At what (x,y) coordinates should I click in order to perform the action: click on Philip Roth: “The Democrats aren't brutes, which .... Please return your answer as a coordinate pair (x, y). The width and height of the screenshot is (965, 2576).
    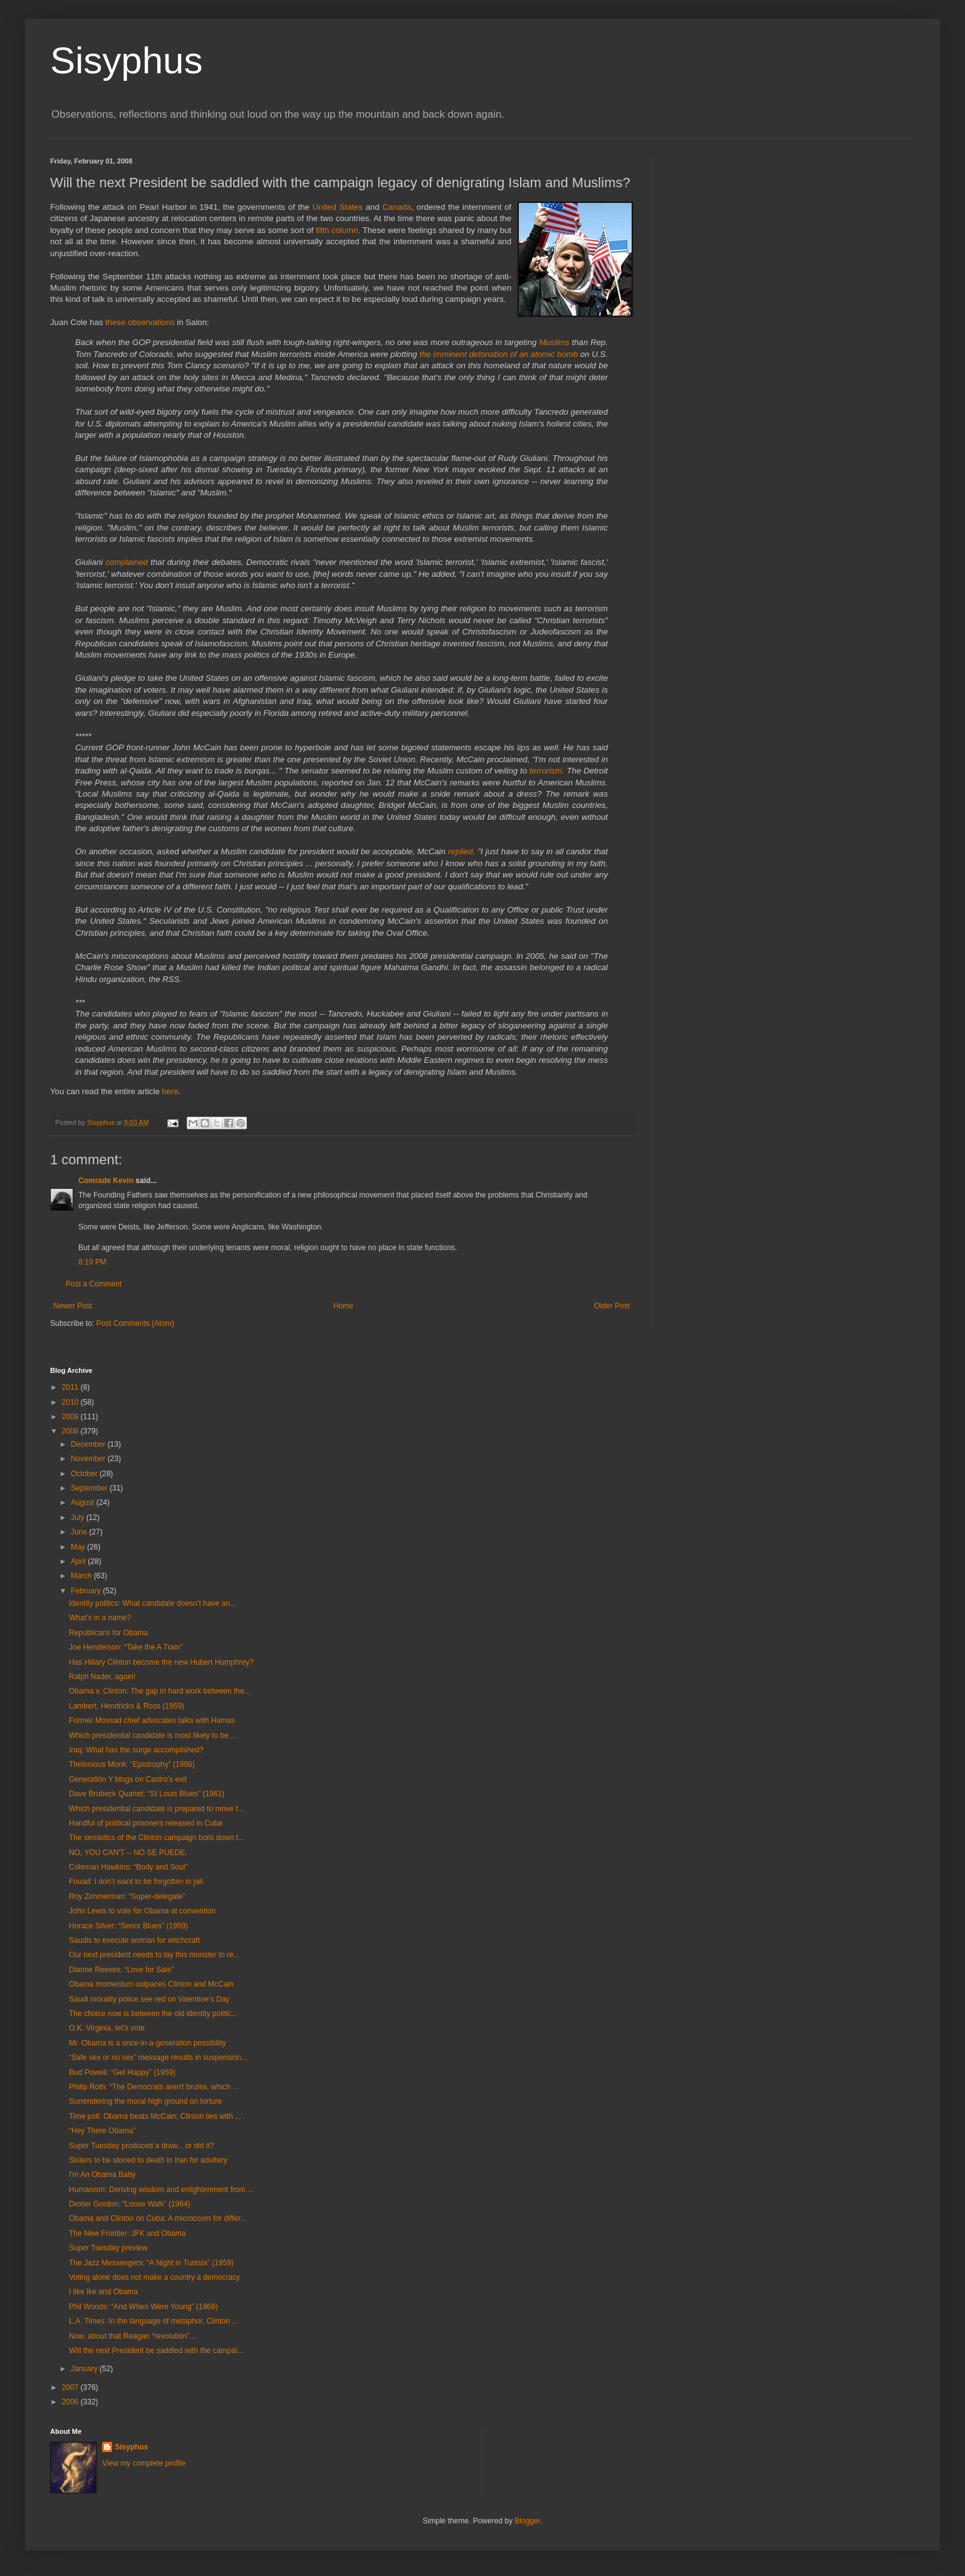
    Looking at the image, I should click on (154, 2086).